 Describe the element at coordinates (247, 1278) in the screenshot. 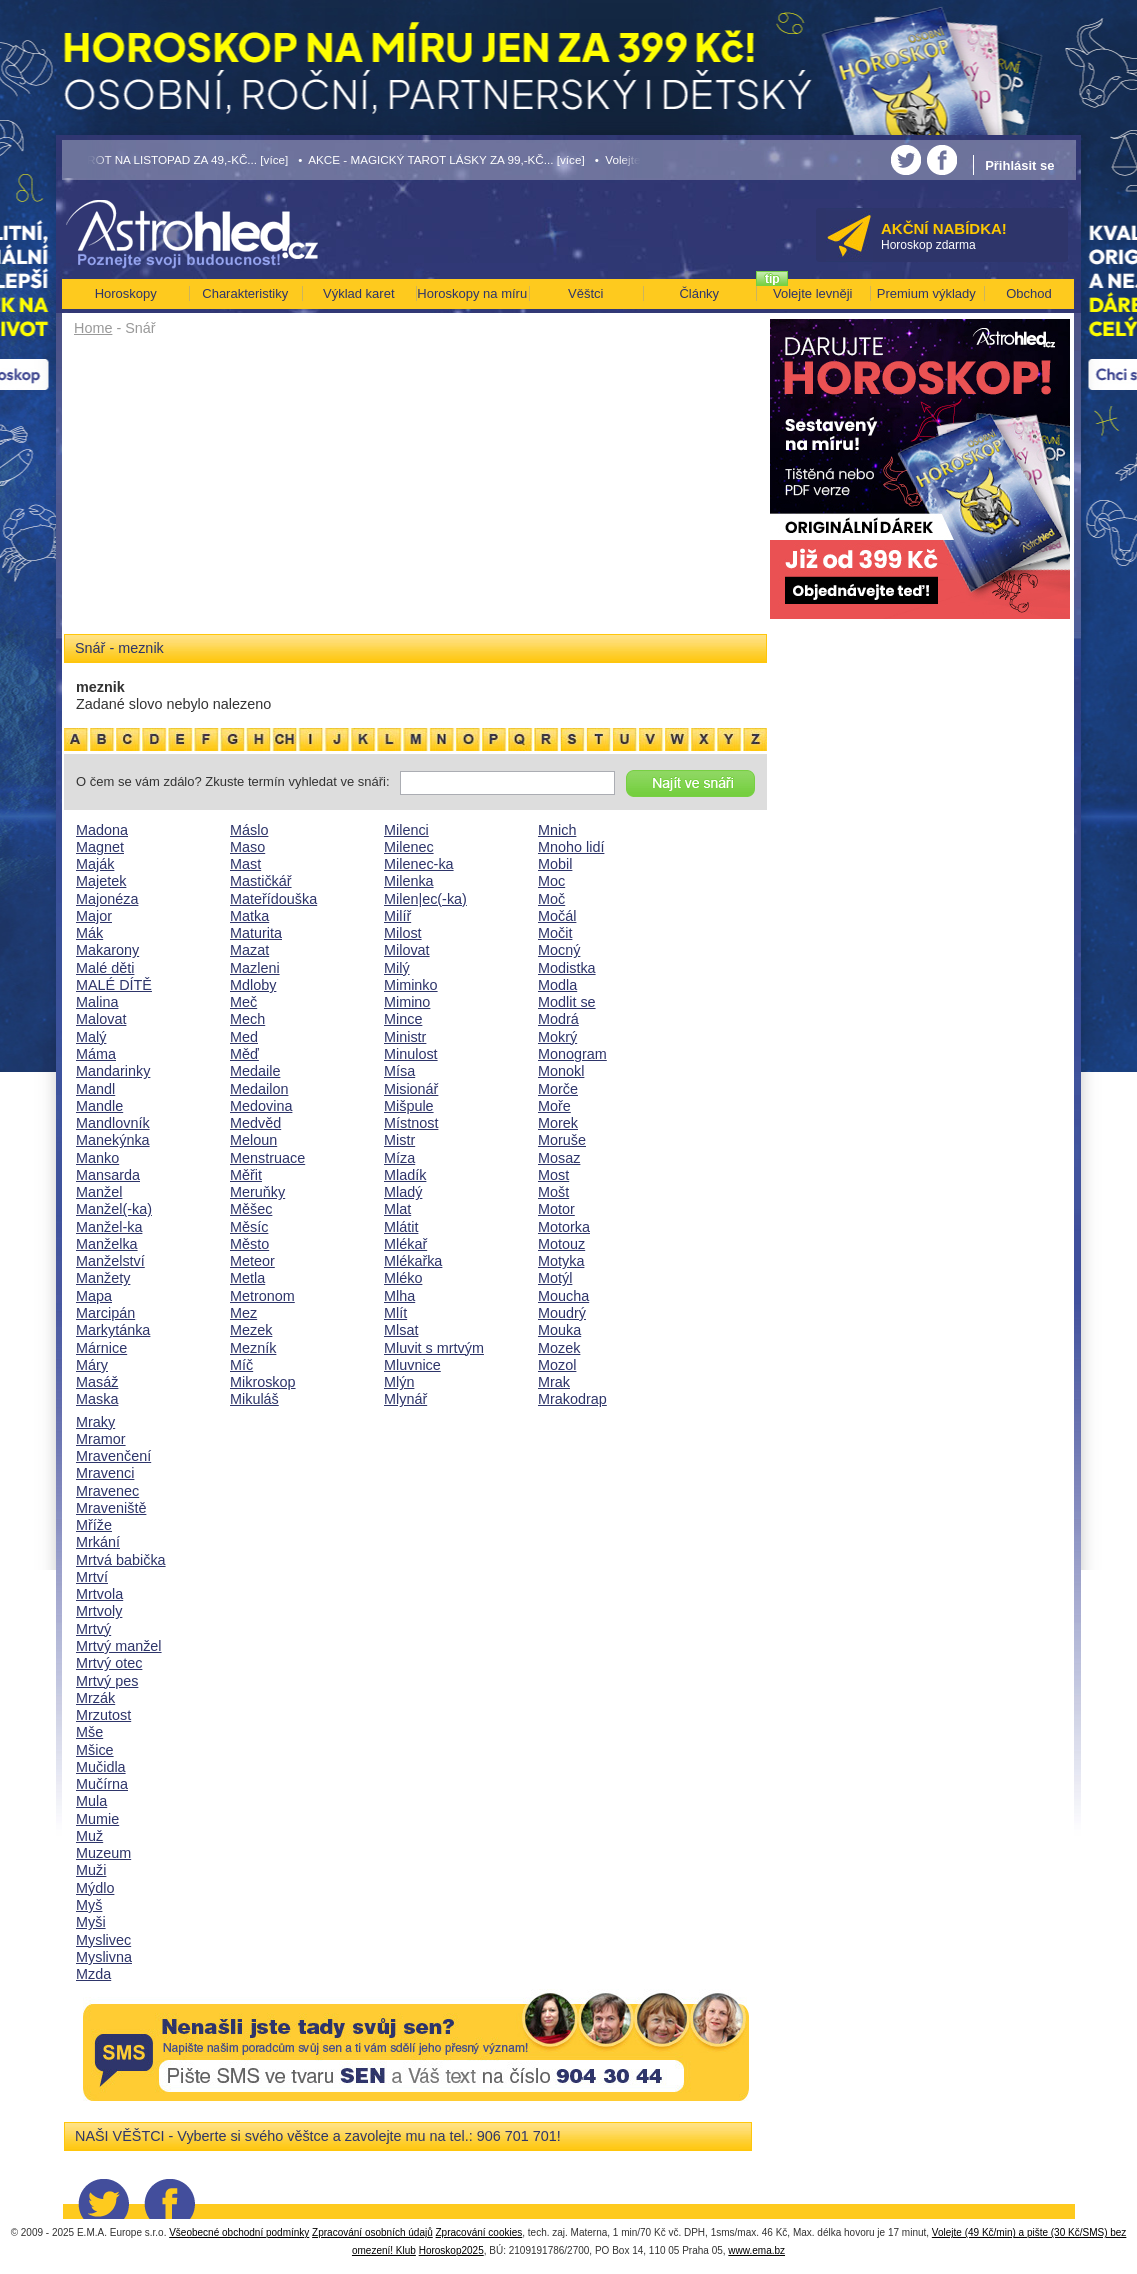

I see `Metla` at that location.